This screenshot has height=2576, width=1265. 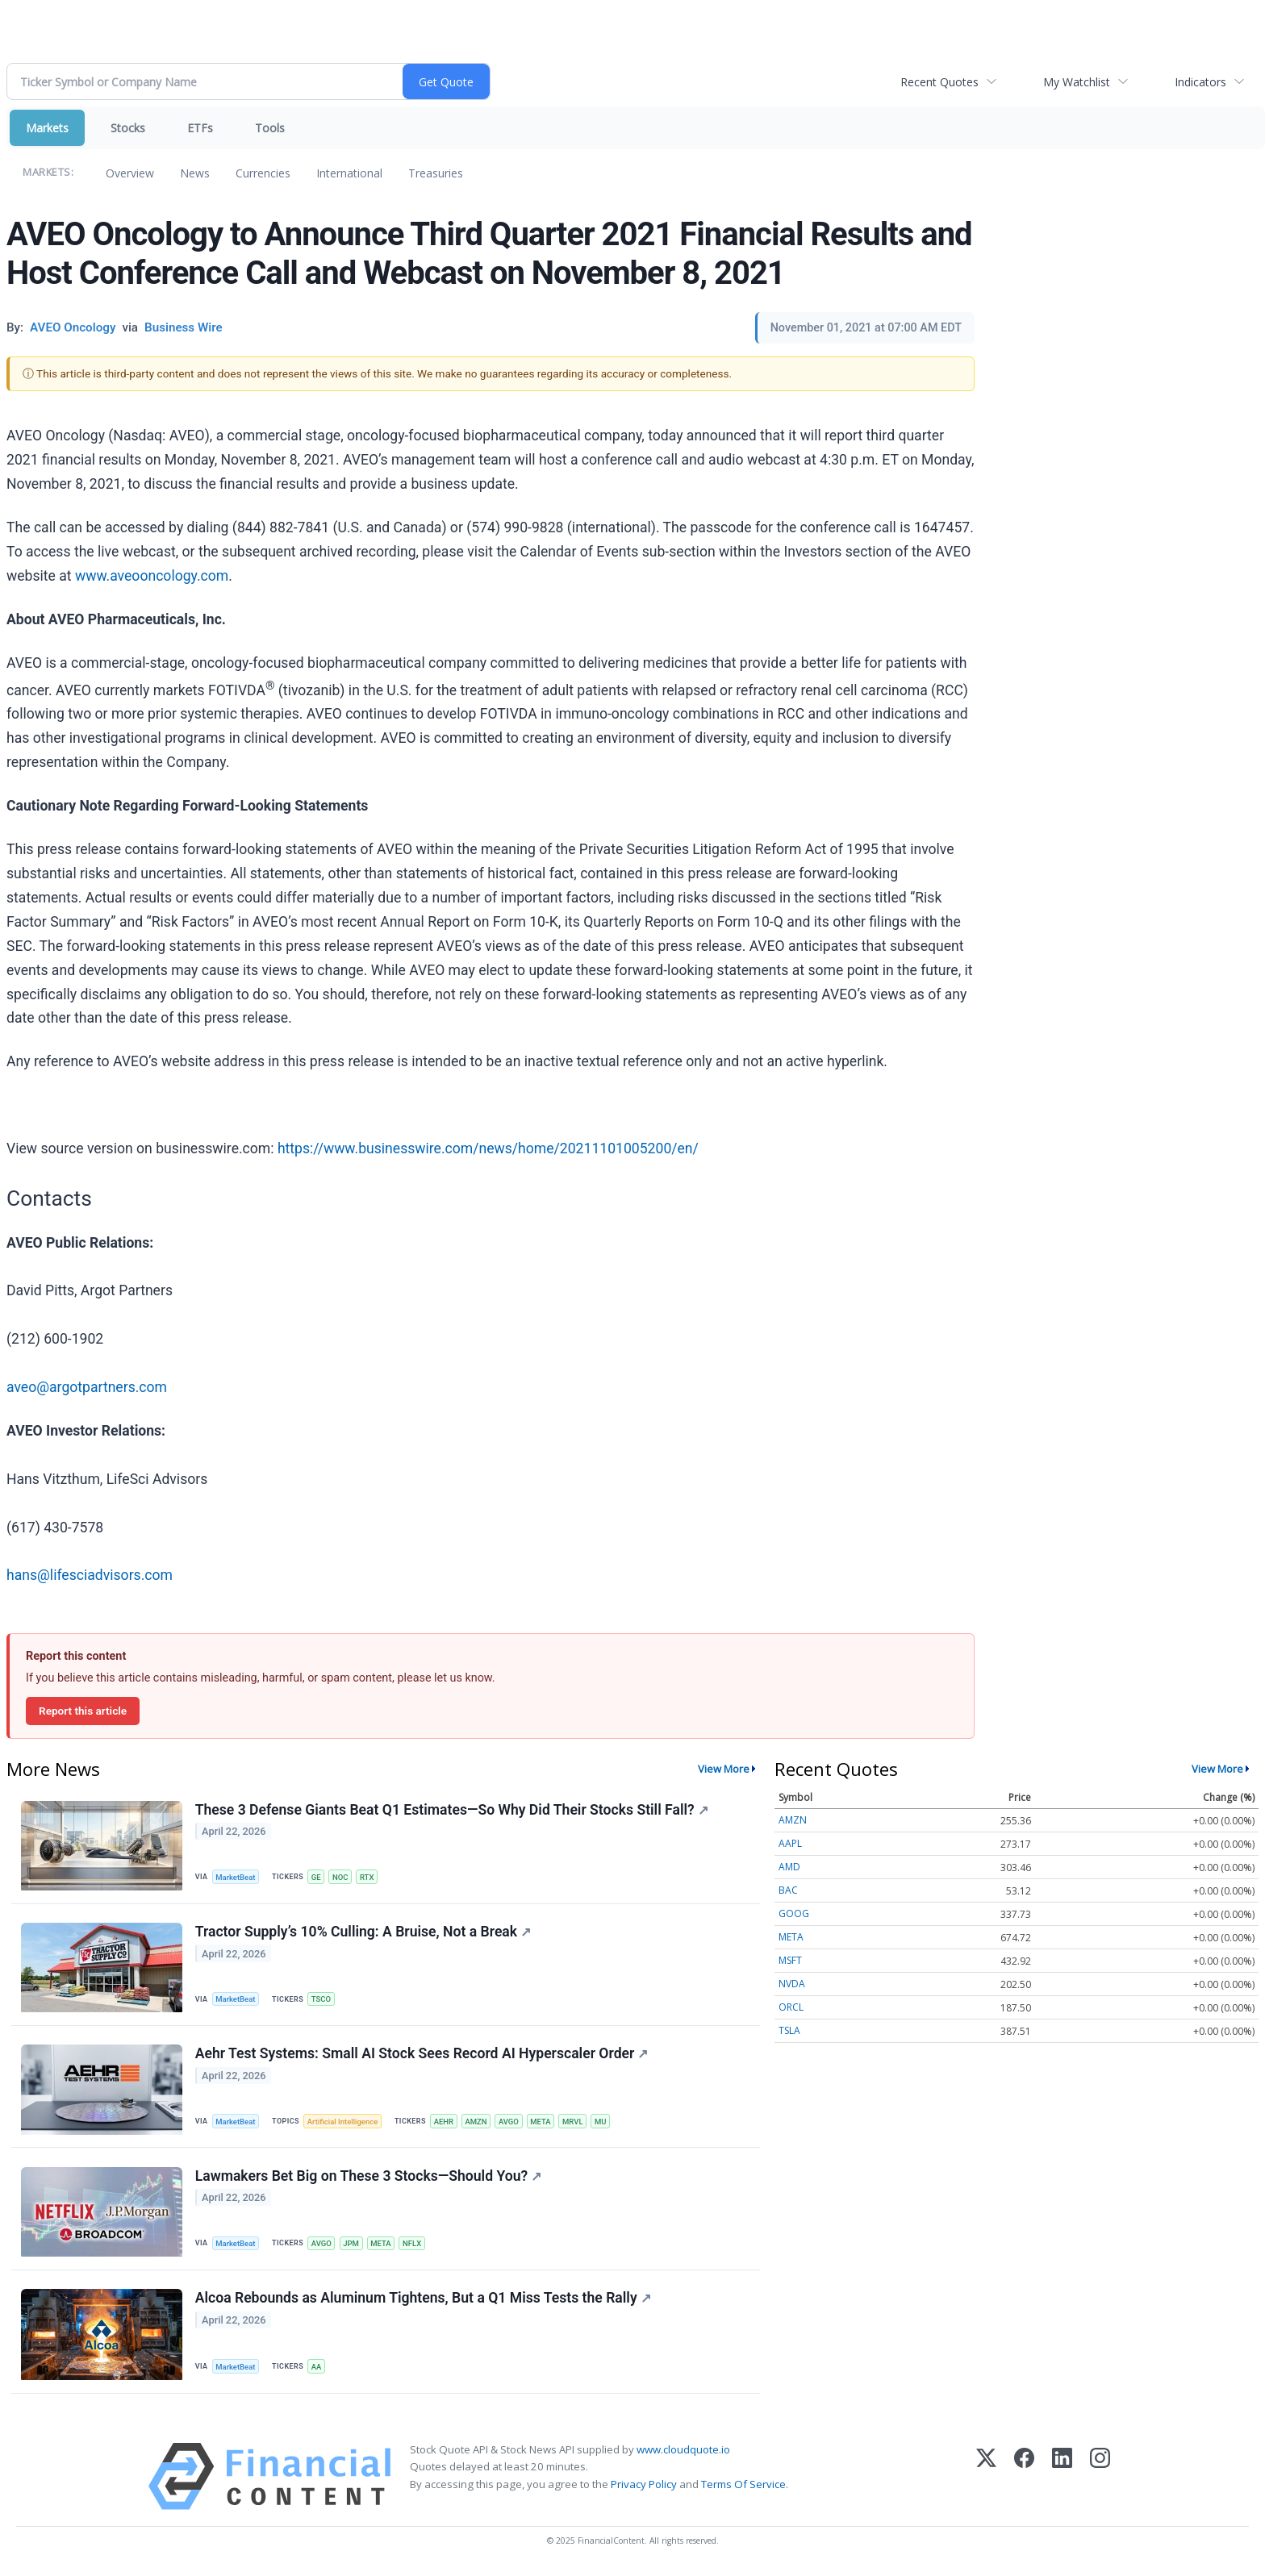 What do you see at coordinates (479, 2123) in the screenshot?
I see `AMZN` at bounding box center [479, 2123].